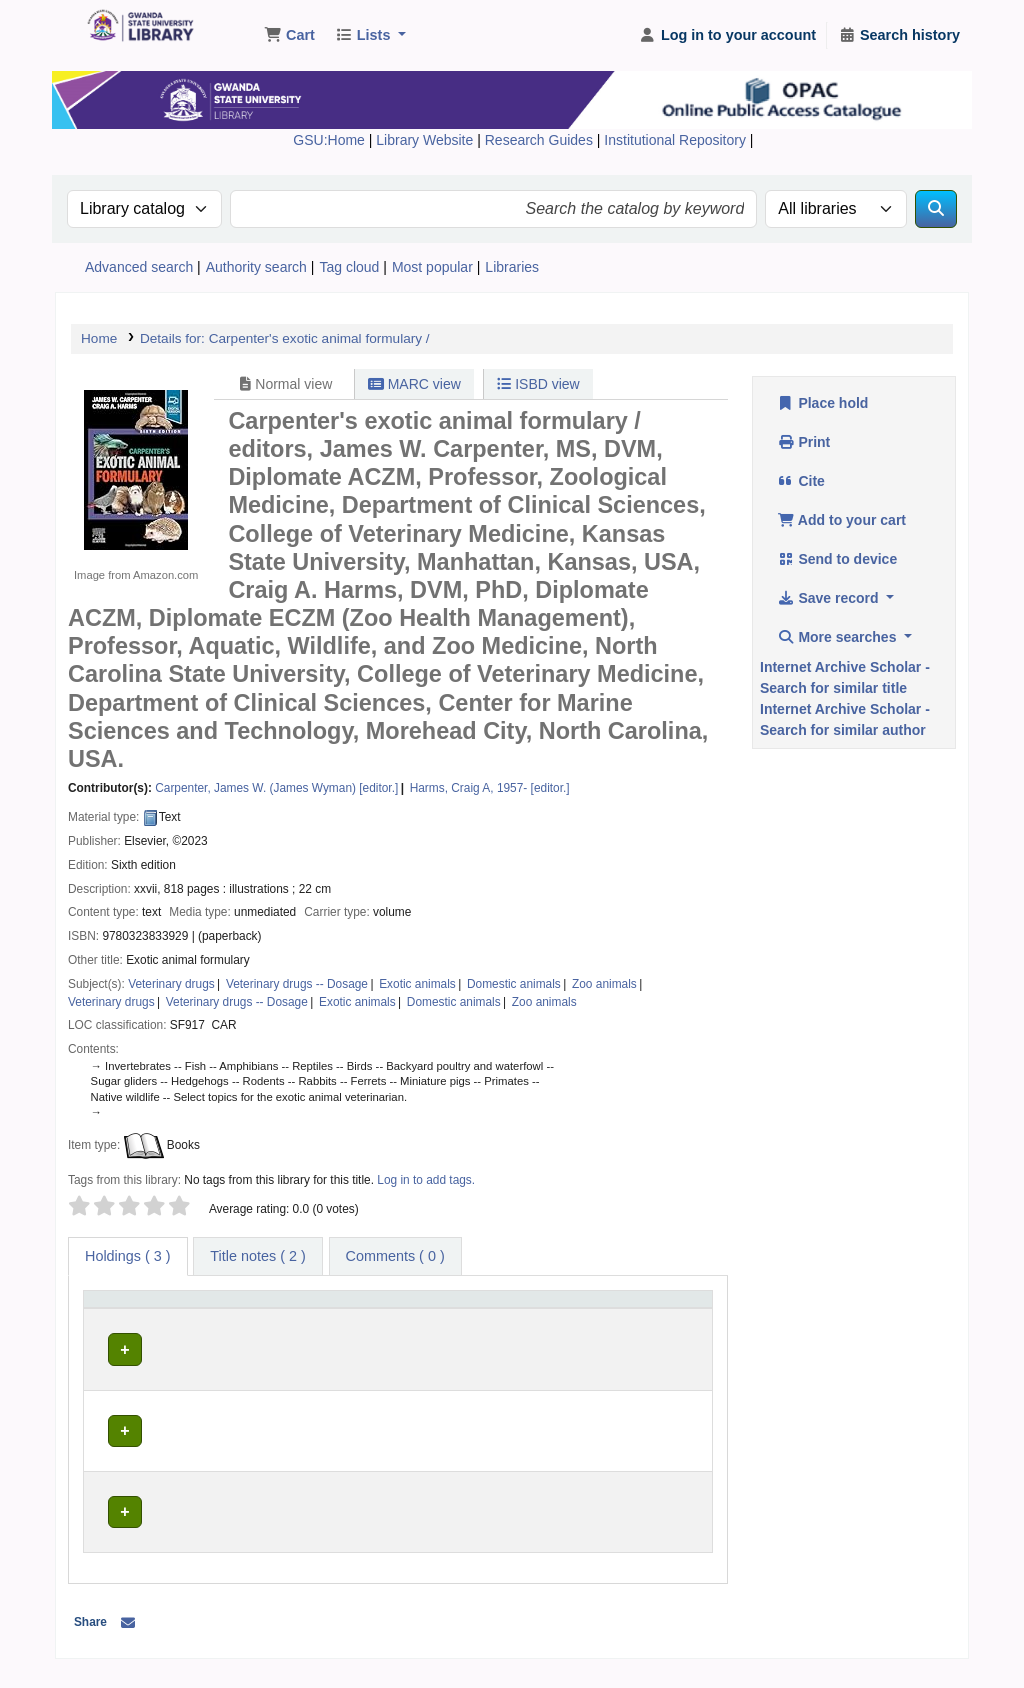  I want to click on More searches [button], so click(838, 637).